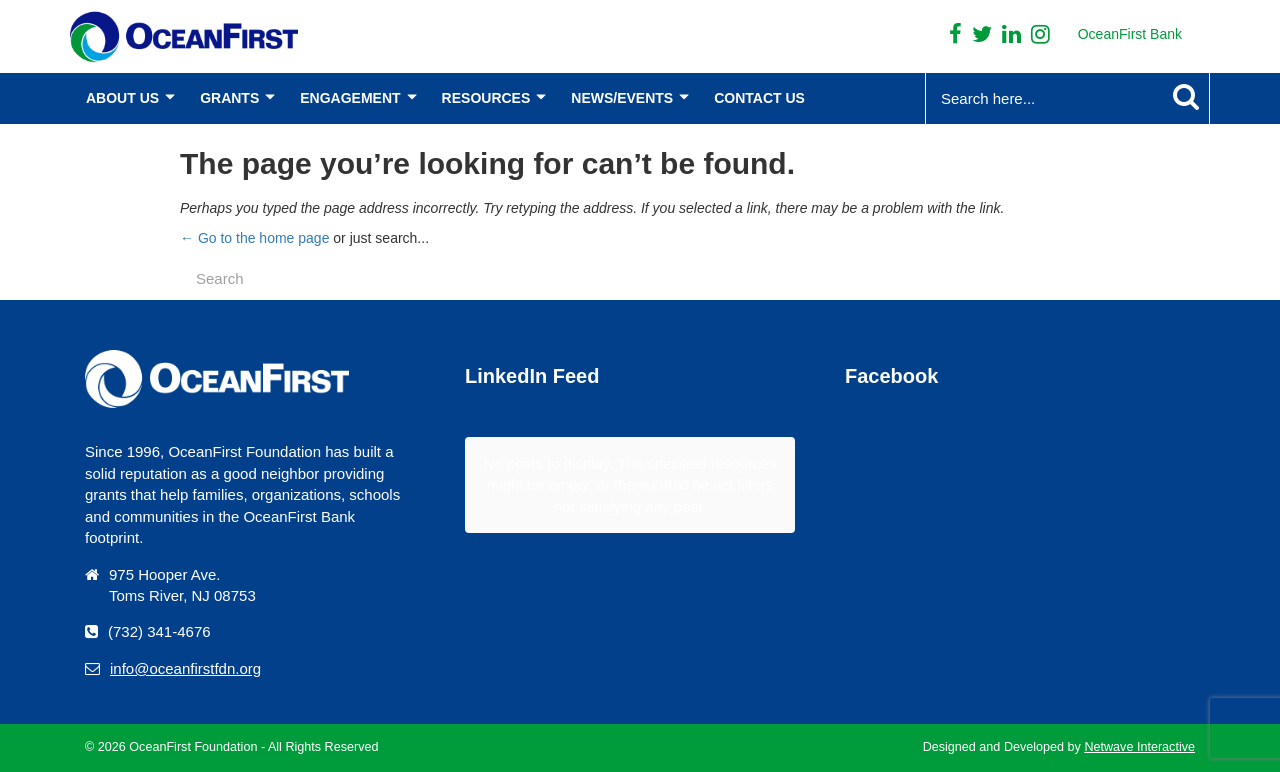 The height and width of the screenshot is (772, 1280). I want to click on Contact Us, so click(759, 98).